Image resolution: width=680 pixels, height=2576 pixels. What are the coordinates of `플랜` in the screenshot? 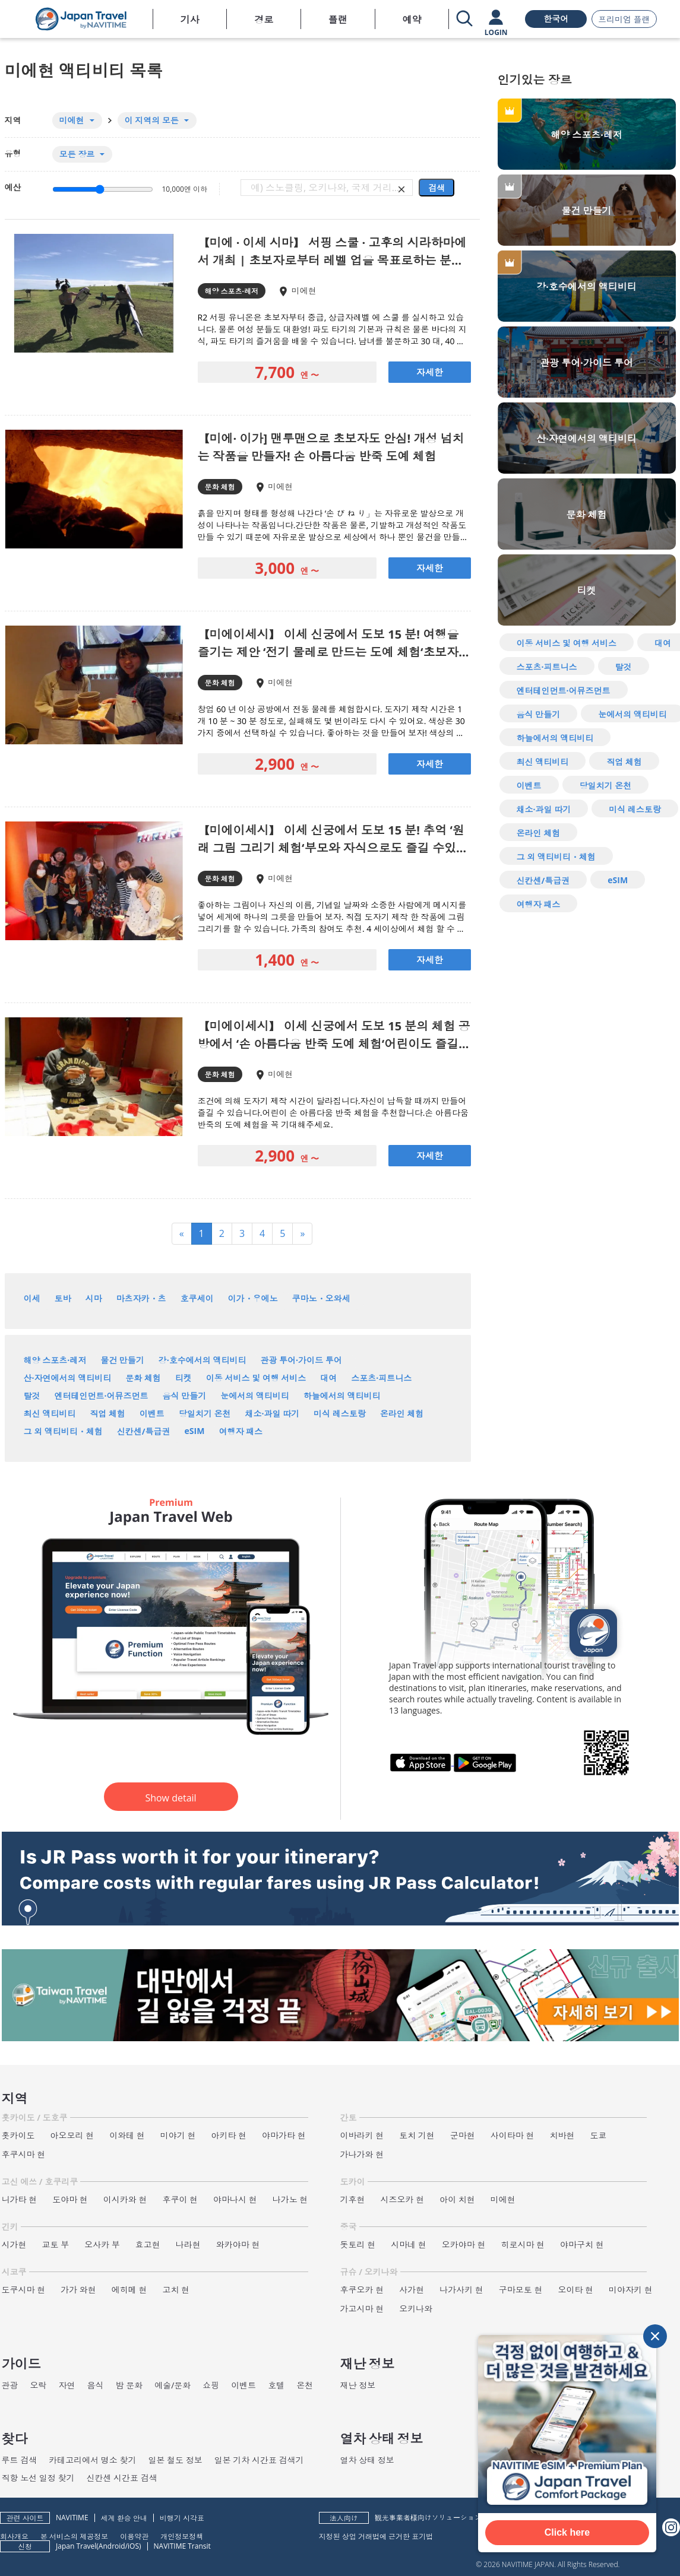 It's located at (337, 19).